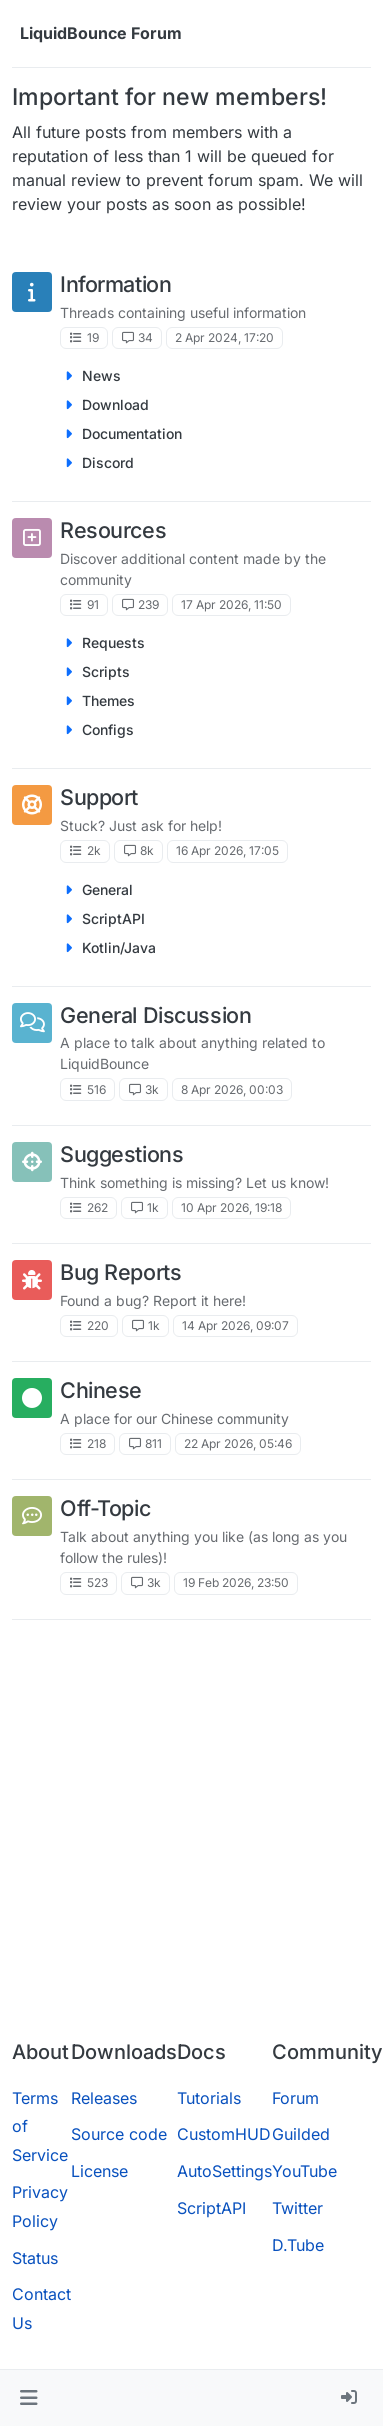 The image size is (383, 2426). Describe the element at coordinates (108, 700) in the screenshot. I see `Themes` at that location.